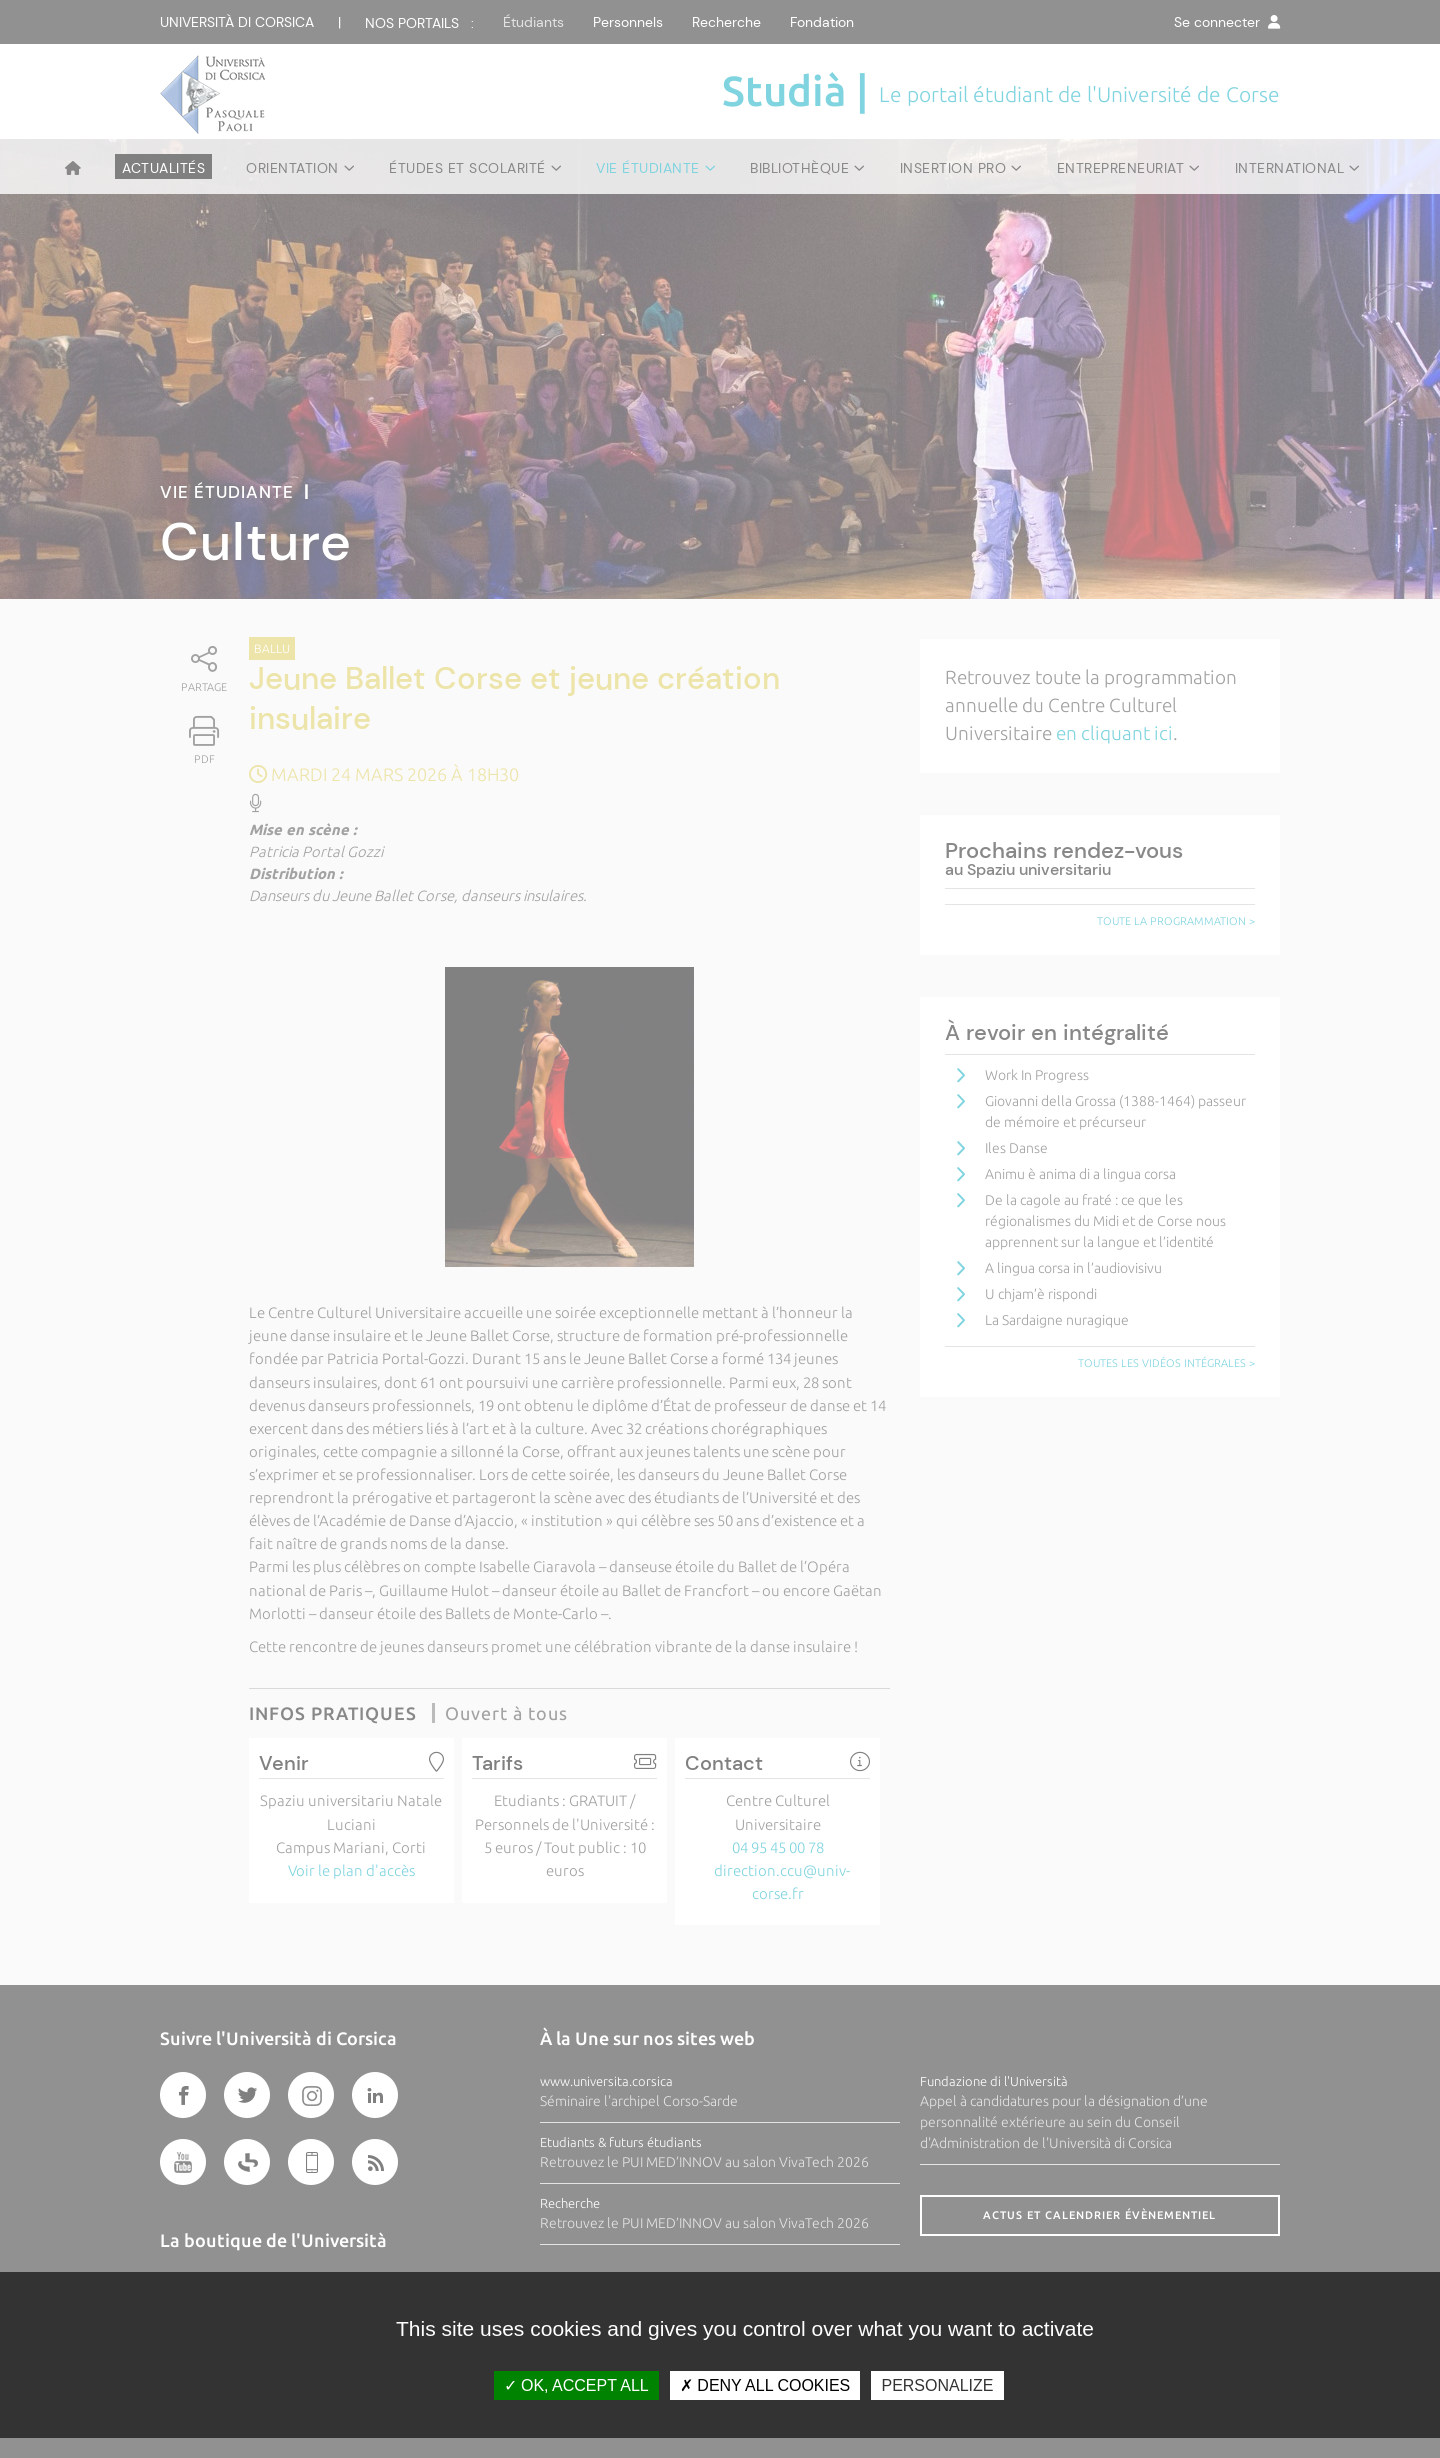 The height and width of the screenshot is (2458, 1440). I want to click on Personalize, so click(937, 2385).